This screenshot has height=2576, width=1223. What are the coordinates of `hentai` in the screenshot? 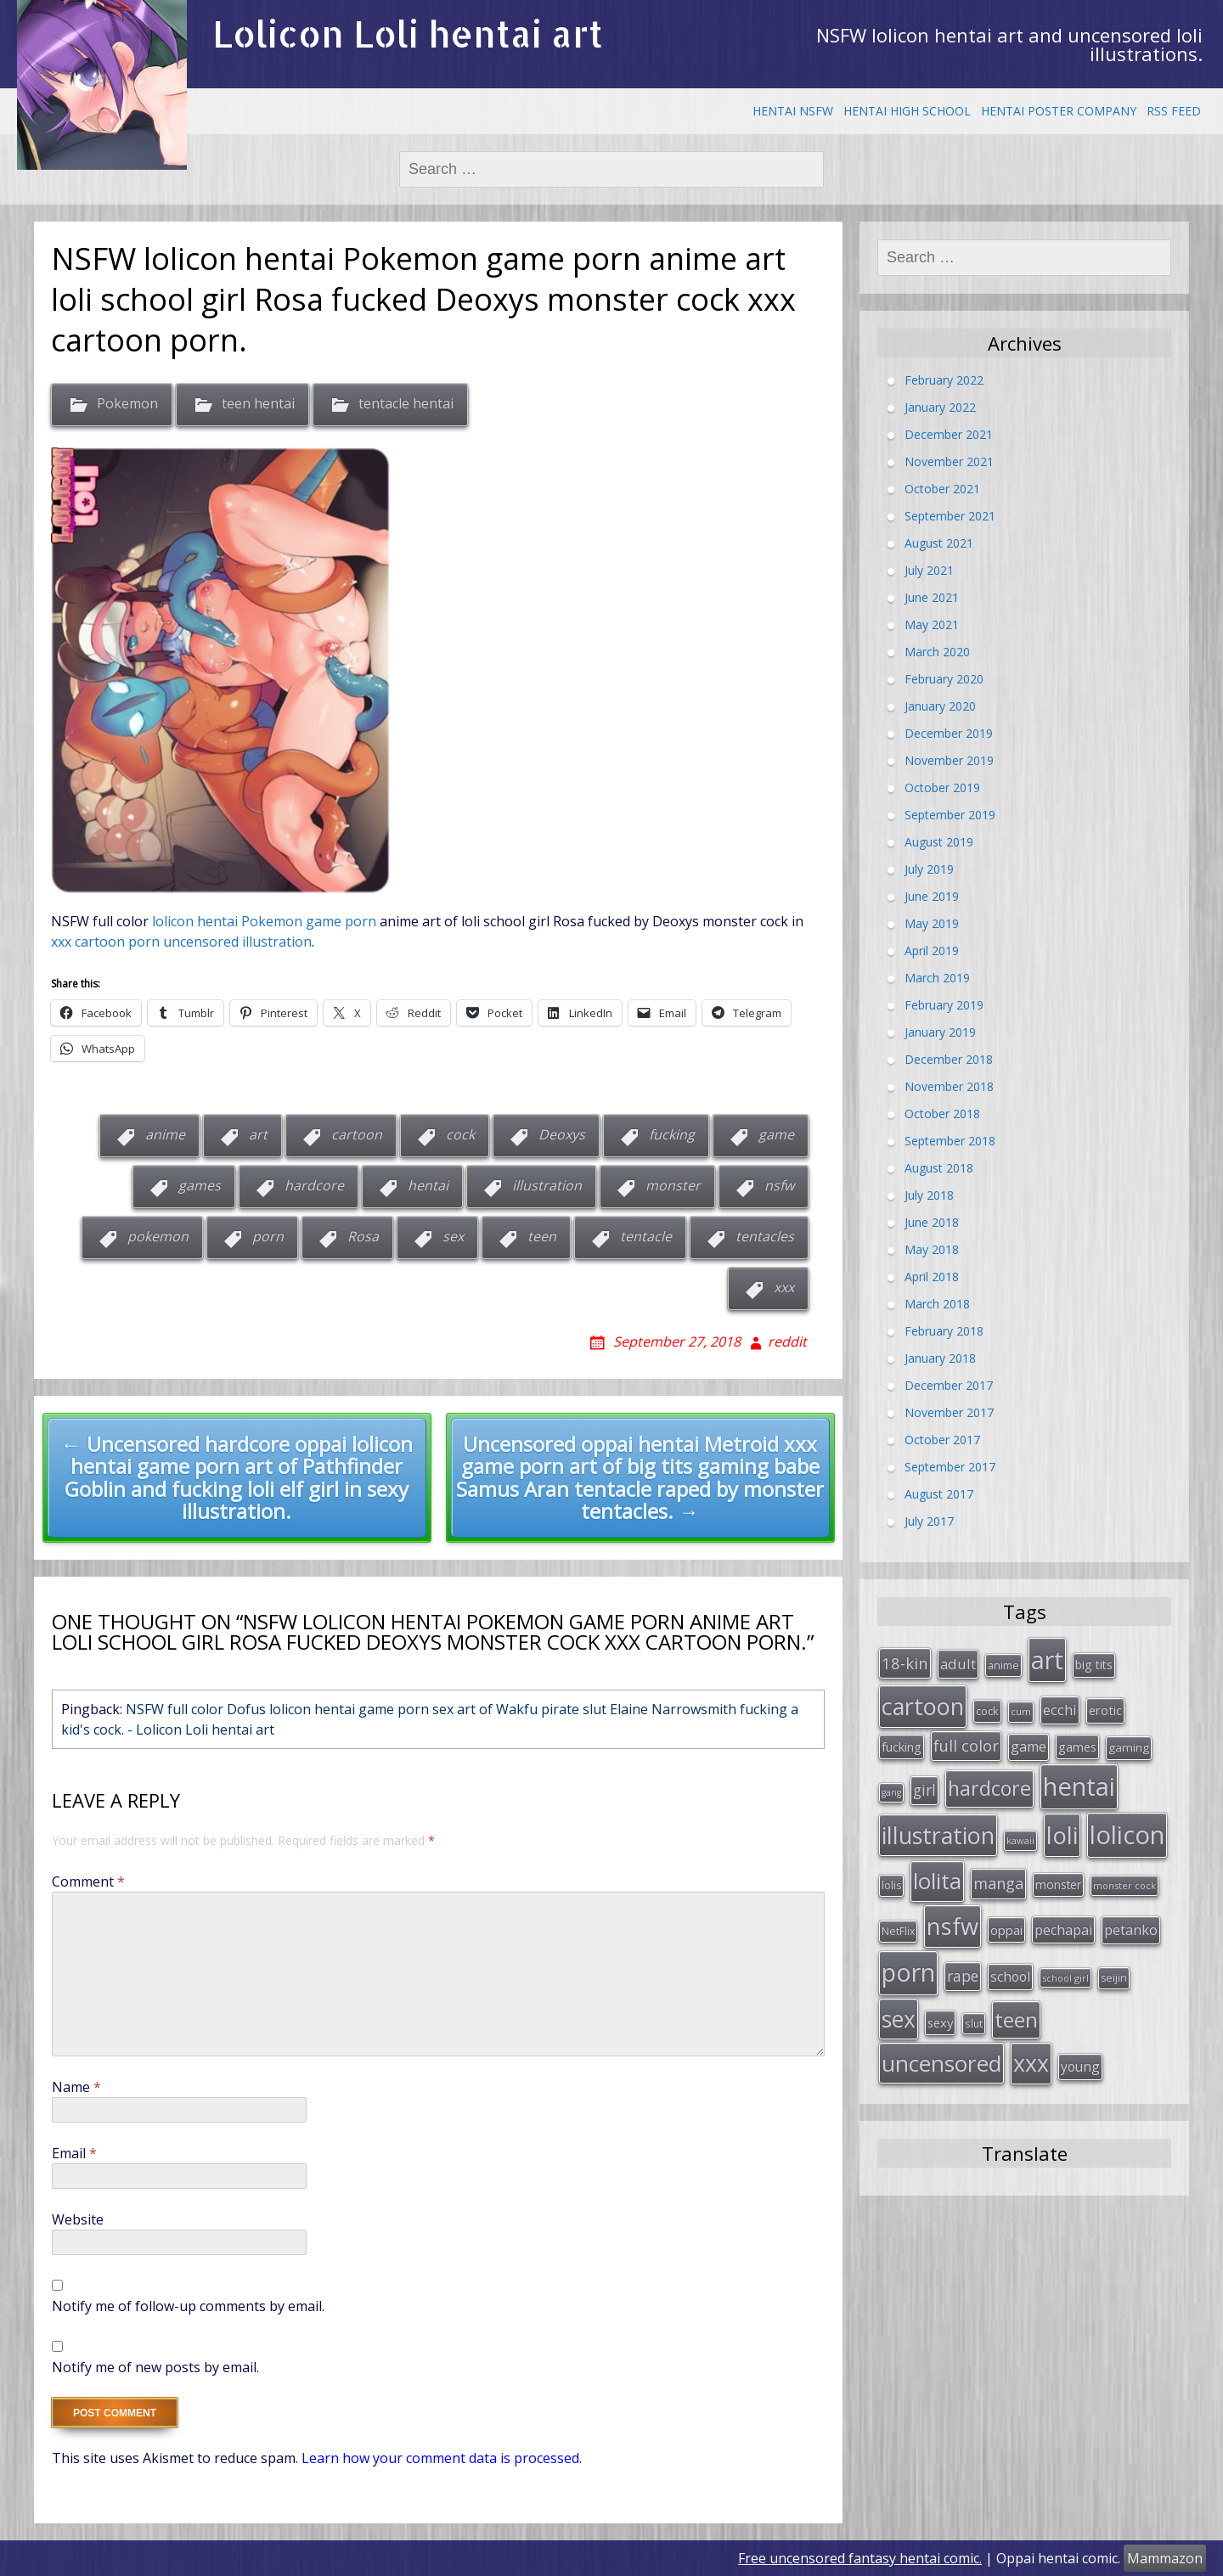 It's located at (428, 1186).